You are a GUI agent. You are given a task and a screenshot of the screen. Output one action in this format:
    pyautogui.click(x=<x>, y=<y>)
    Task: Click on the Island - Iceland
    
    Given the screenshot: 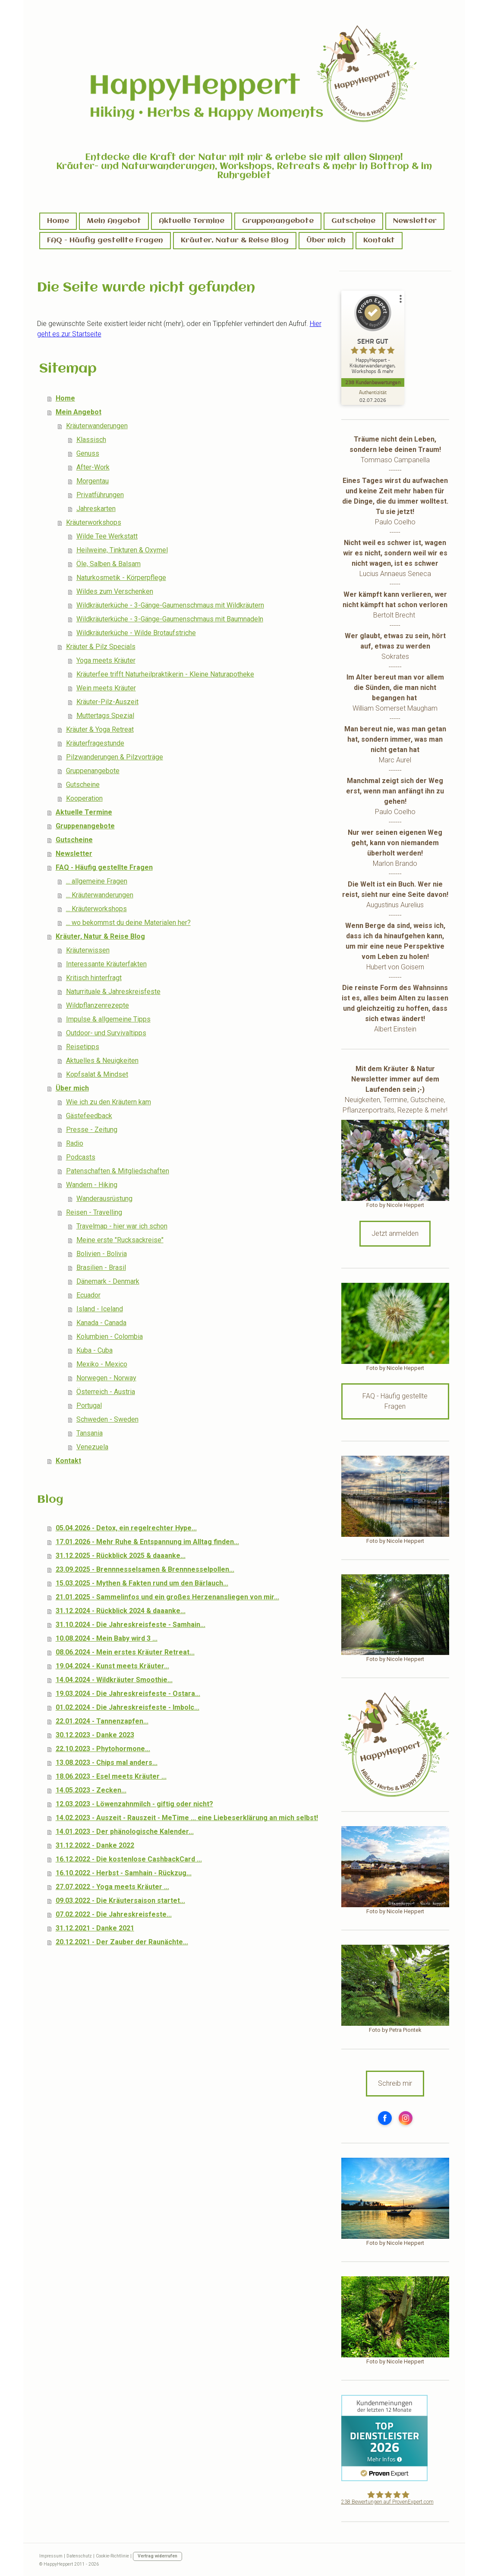 What is the action you would take?
    pyautogui.click(x=99, y=1309)
    